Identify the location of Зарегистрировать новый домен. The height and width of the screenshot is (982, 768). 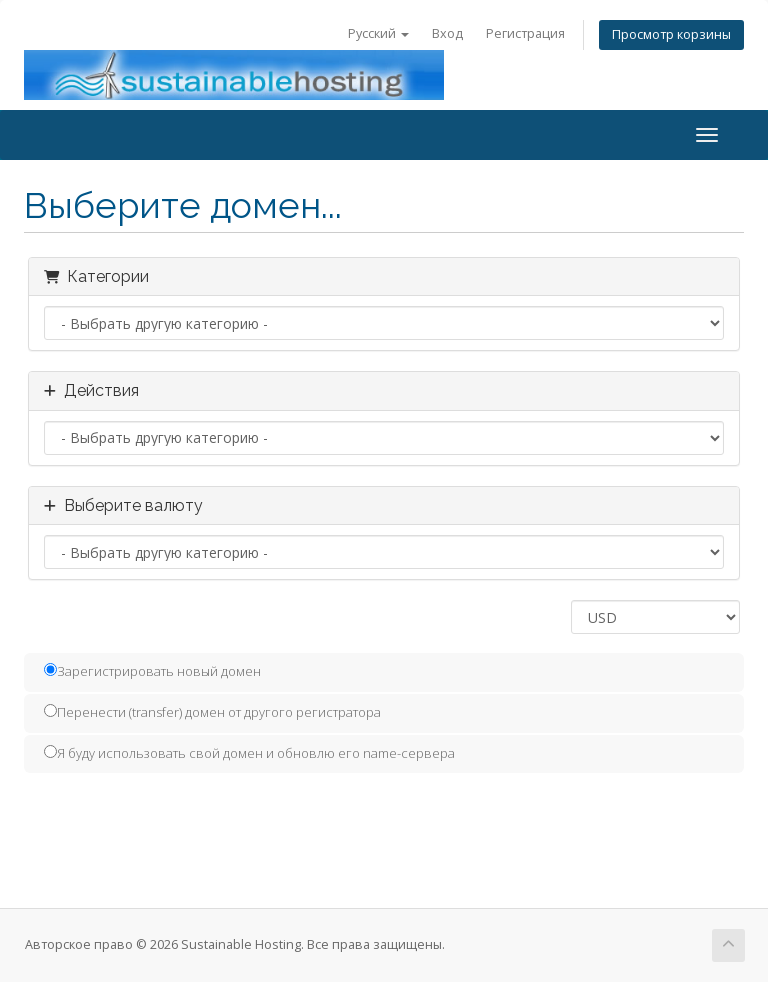
(152, 671).